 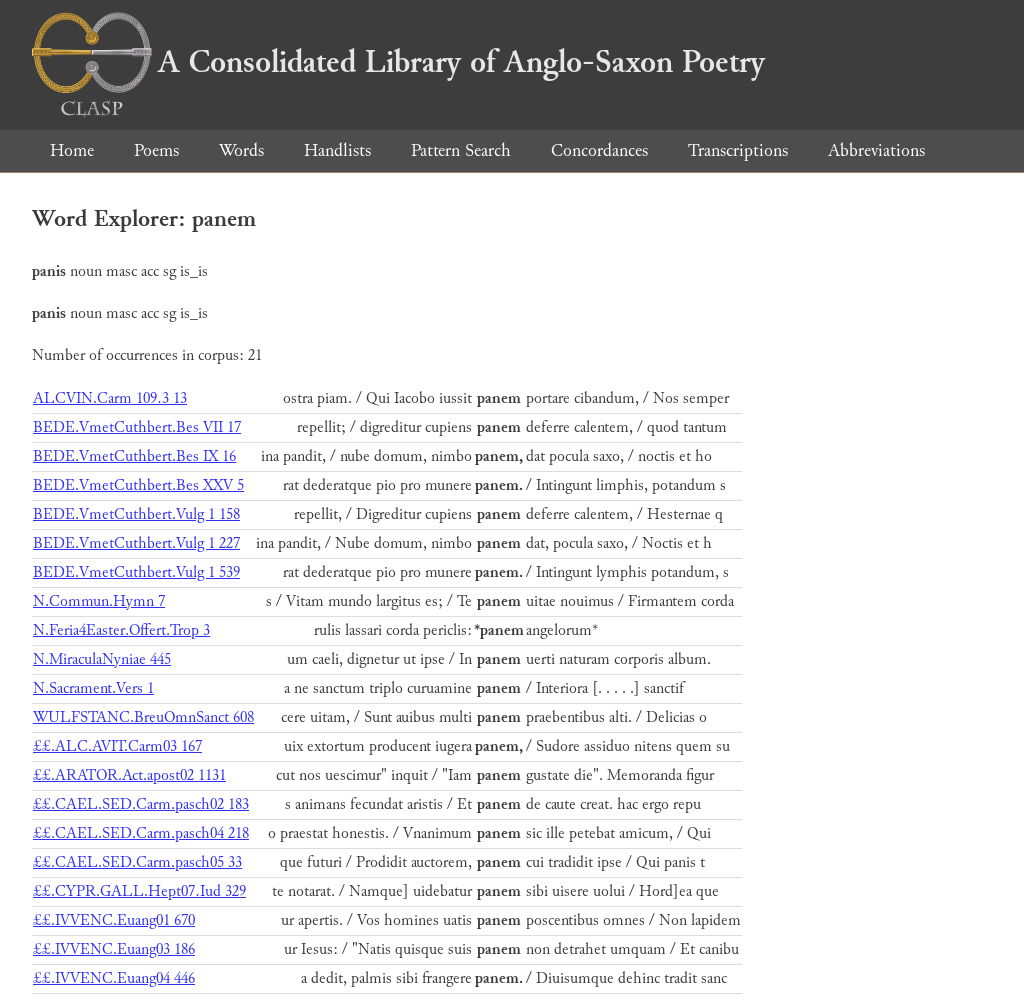 What do you see at coordinates (99, 601) in the screenshot?
I see `N.Commun.Hymn 7` at bounding box center [99, 601].